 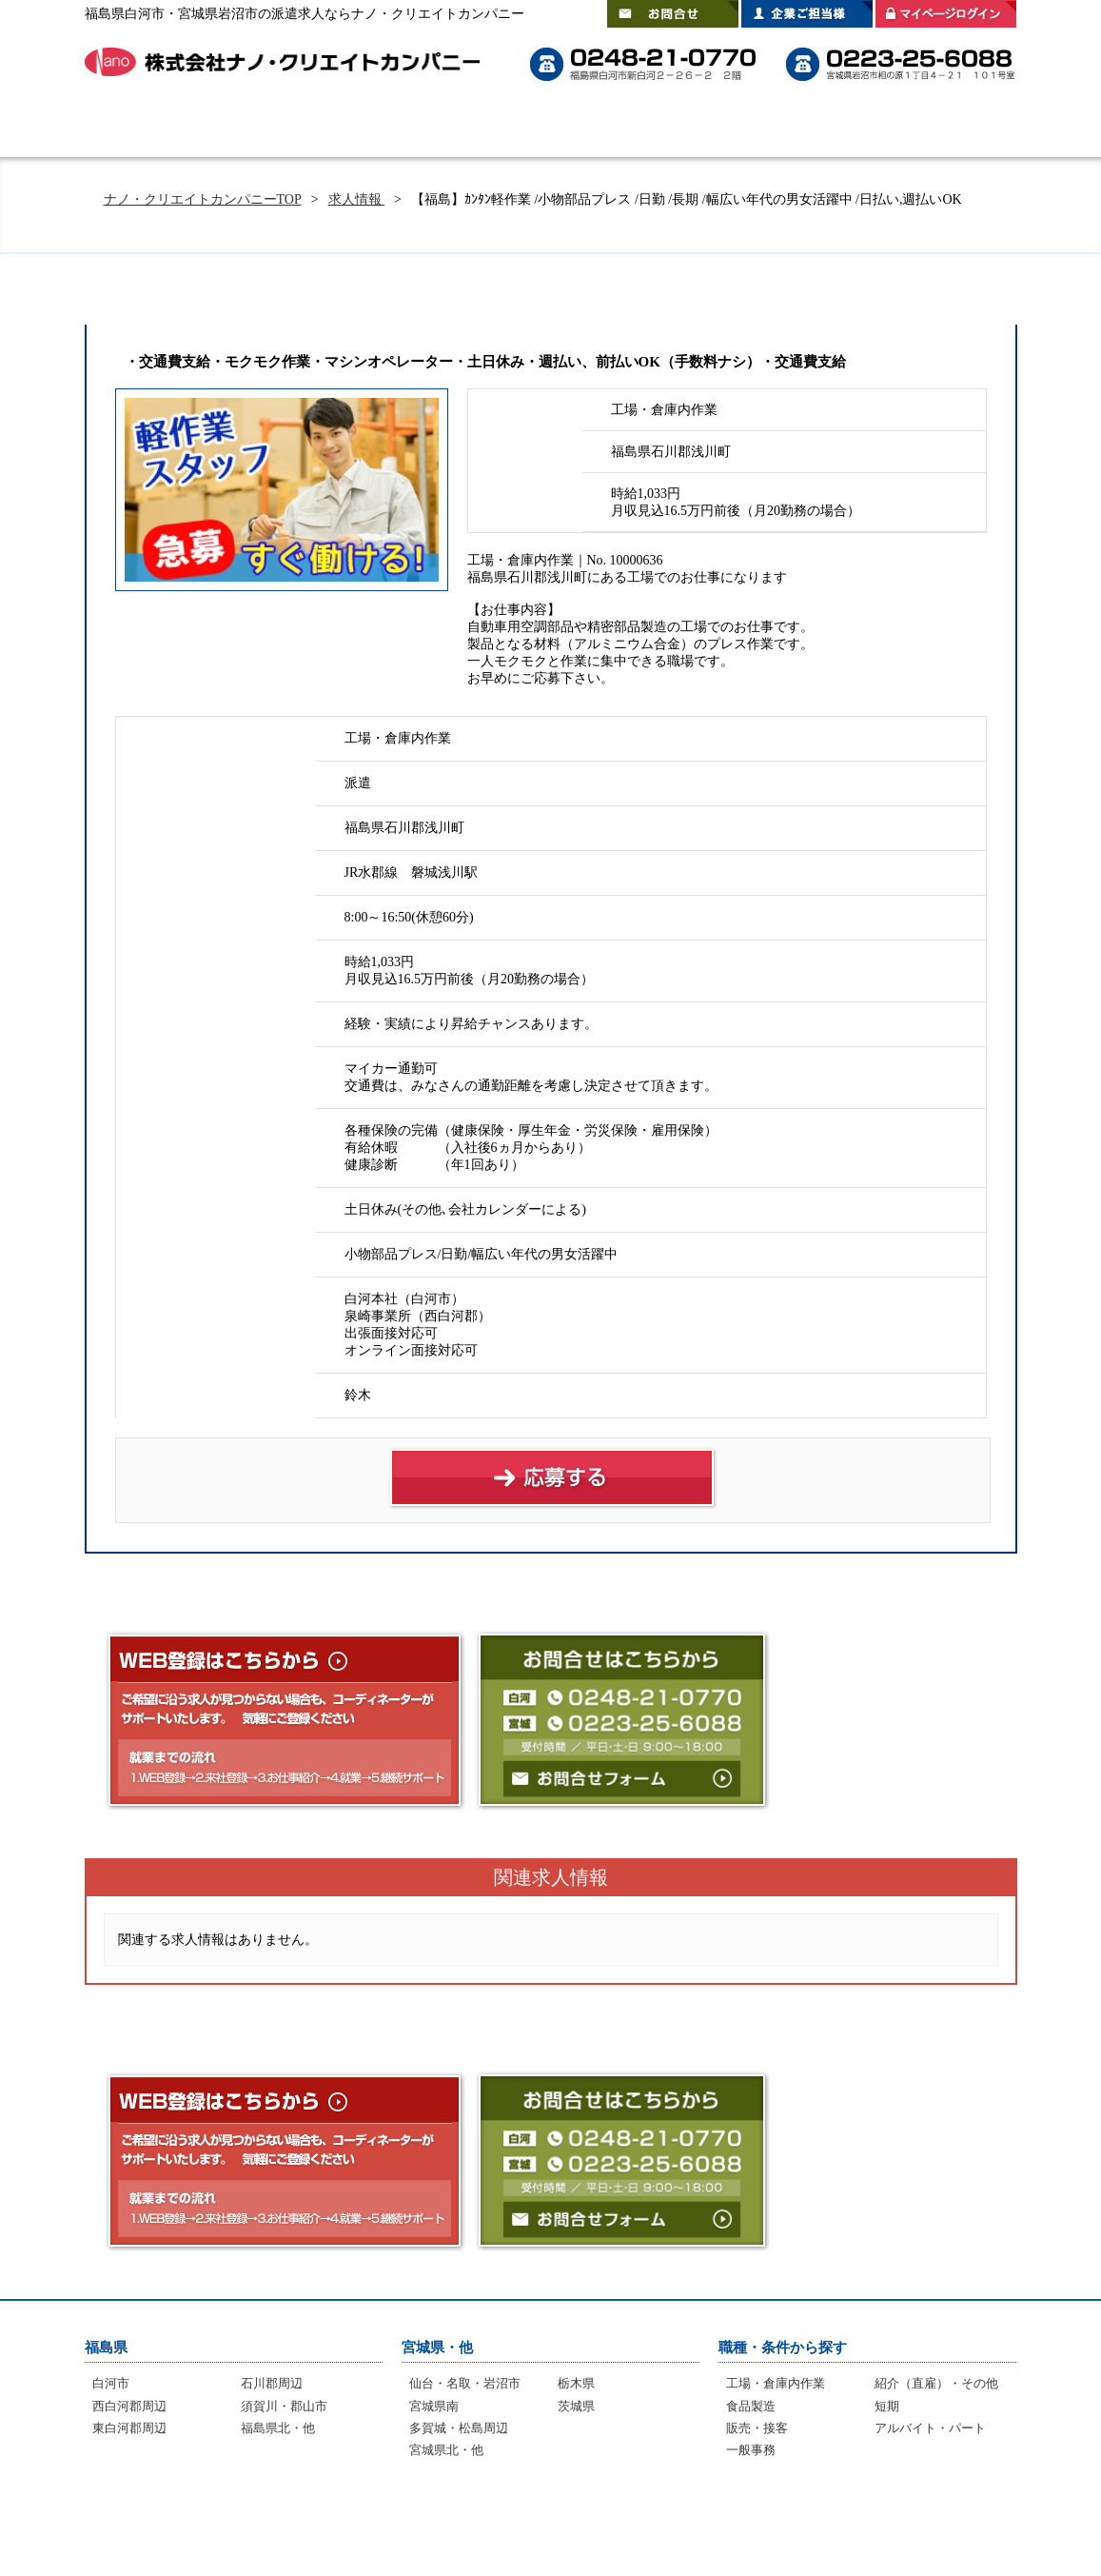 What do you see at coordinates (538, 2518) in the screenshot?
I see `インタビュー` at bounding box center [538, 2518].